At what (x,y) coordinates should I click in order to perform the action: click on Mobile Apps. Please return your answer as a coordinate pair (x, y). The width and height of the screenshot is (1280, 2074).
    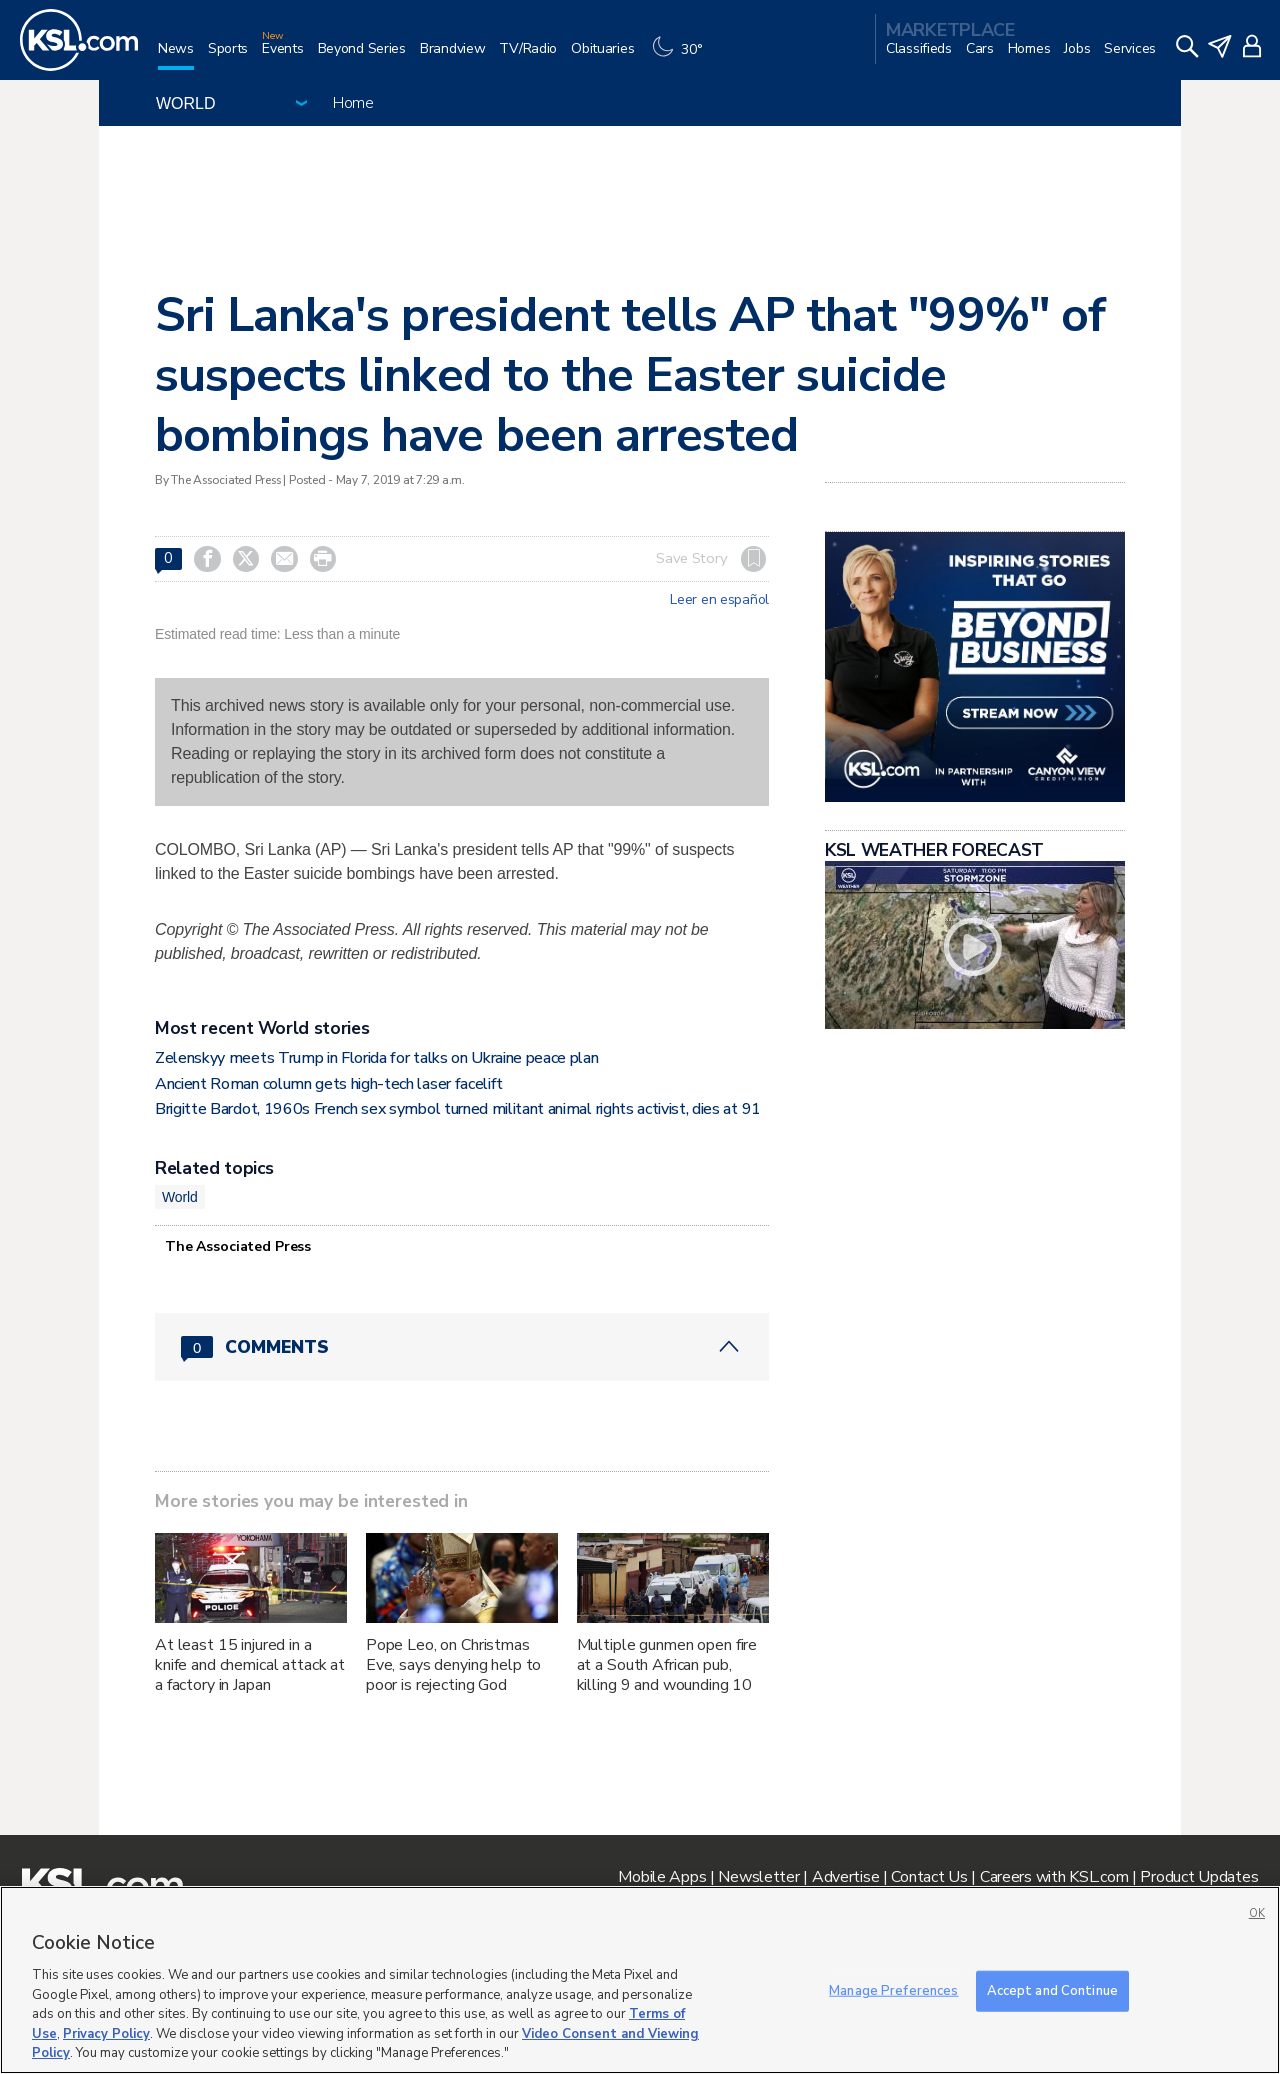
    Looking at the image, I should click on (662, 1877).